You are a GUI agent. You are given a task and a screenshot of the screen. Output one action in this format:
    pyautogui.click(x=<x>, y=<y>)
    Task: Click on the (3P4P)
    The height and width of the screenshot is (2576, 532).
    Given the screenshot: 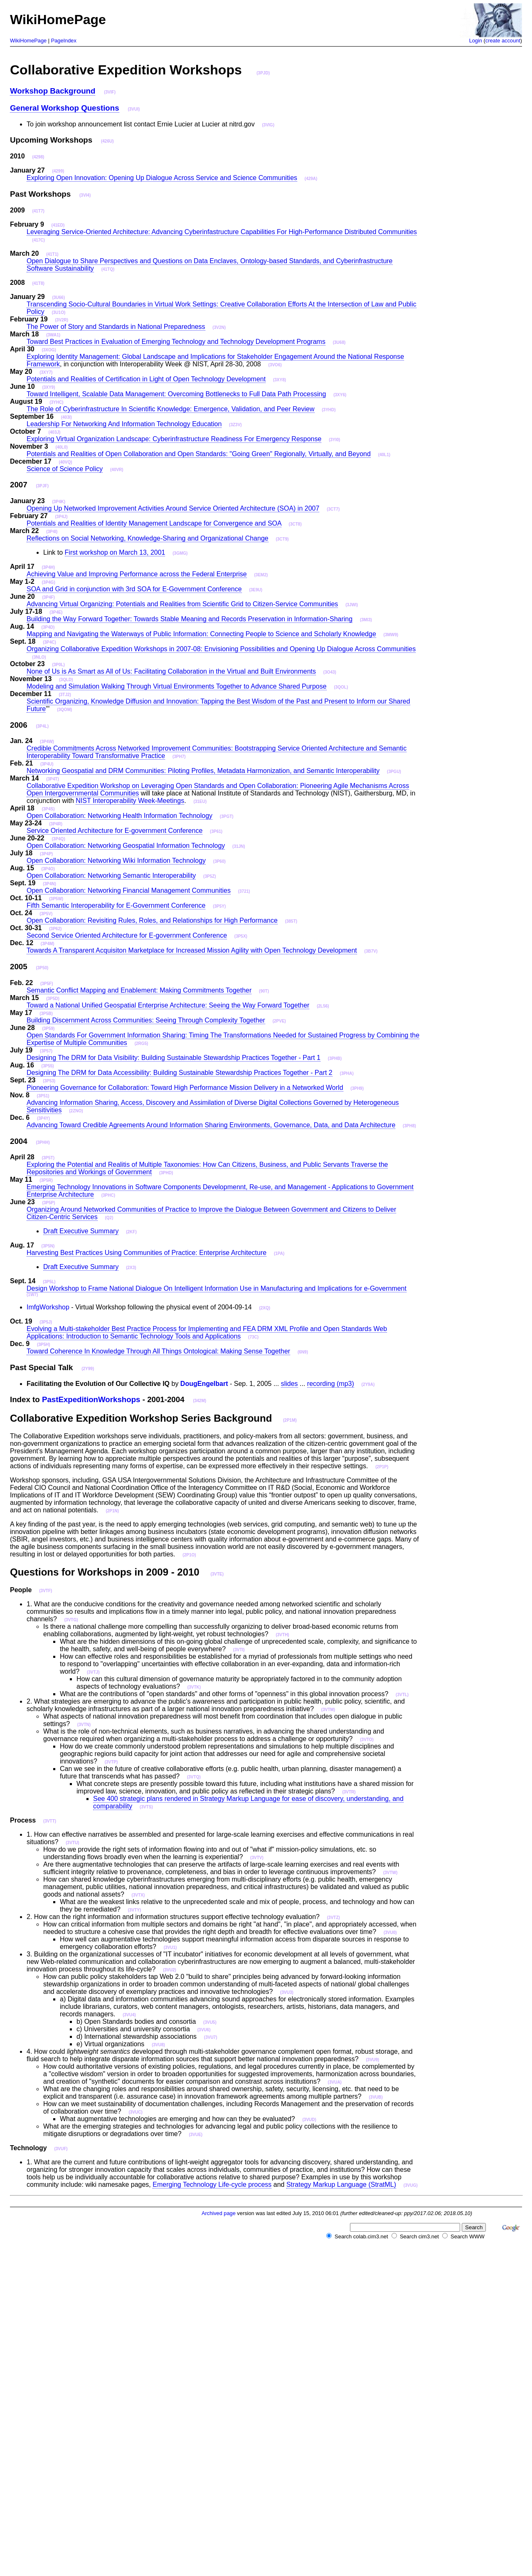 What is the action you would take?
    pyautogui.click(x=46, y=854)
    